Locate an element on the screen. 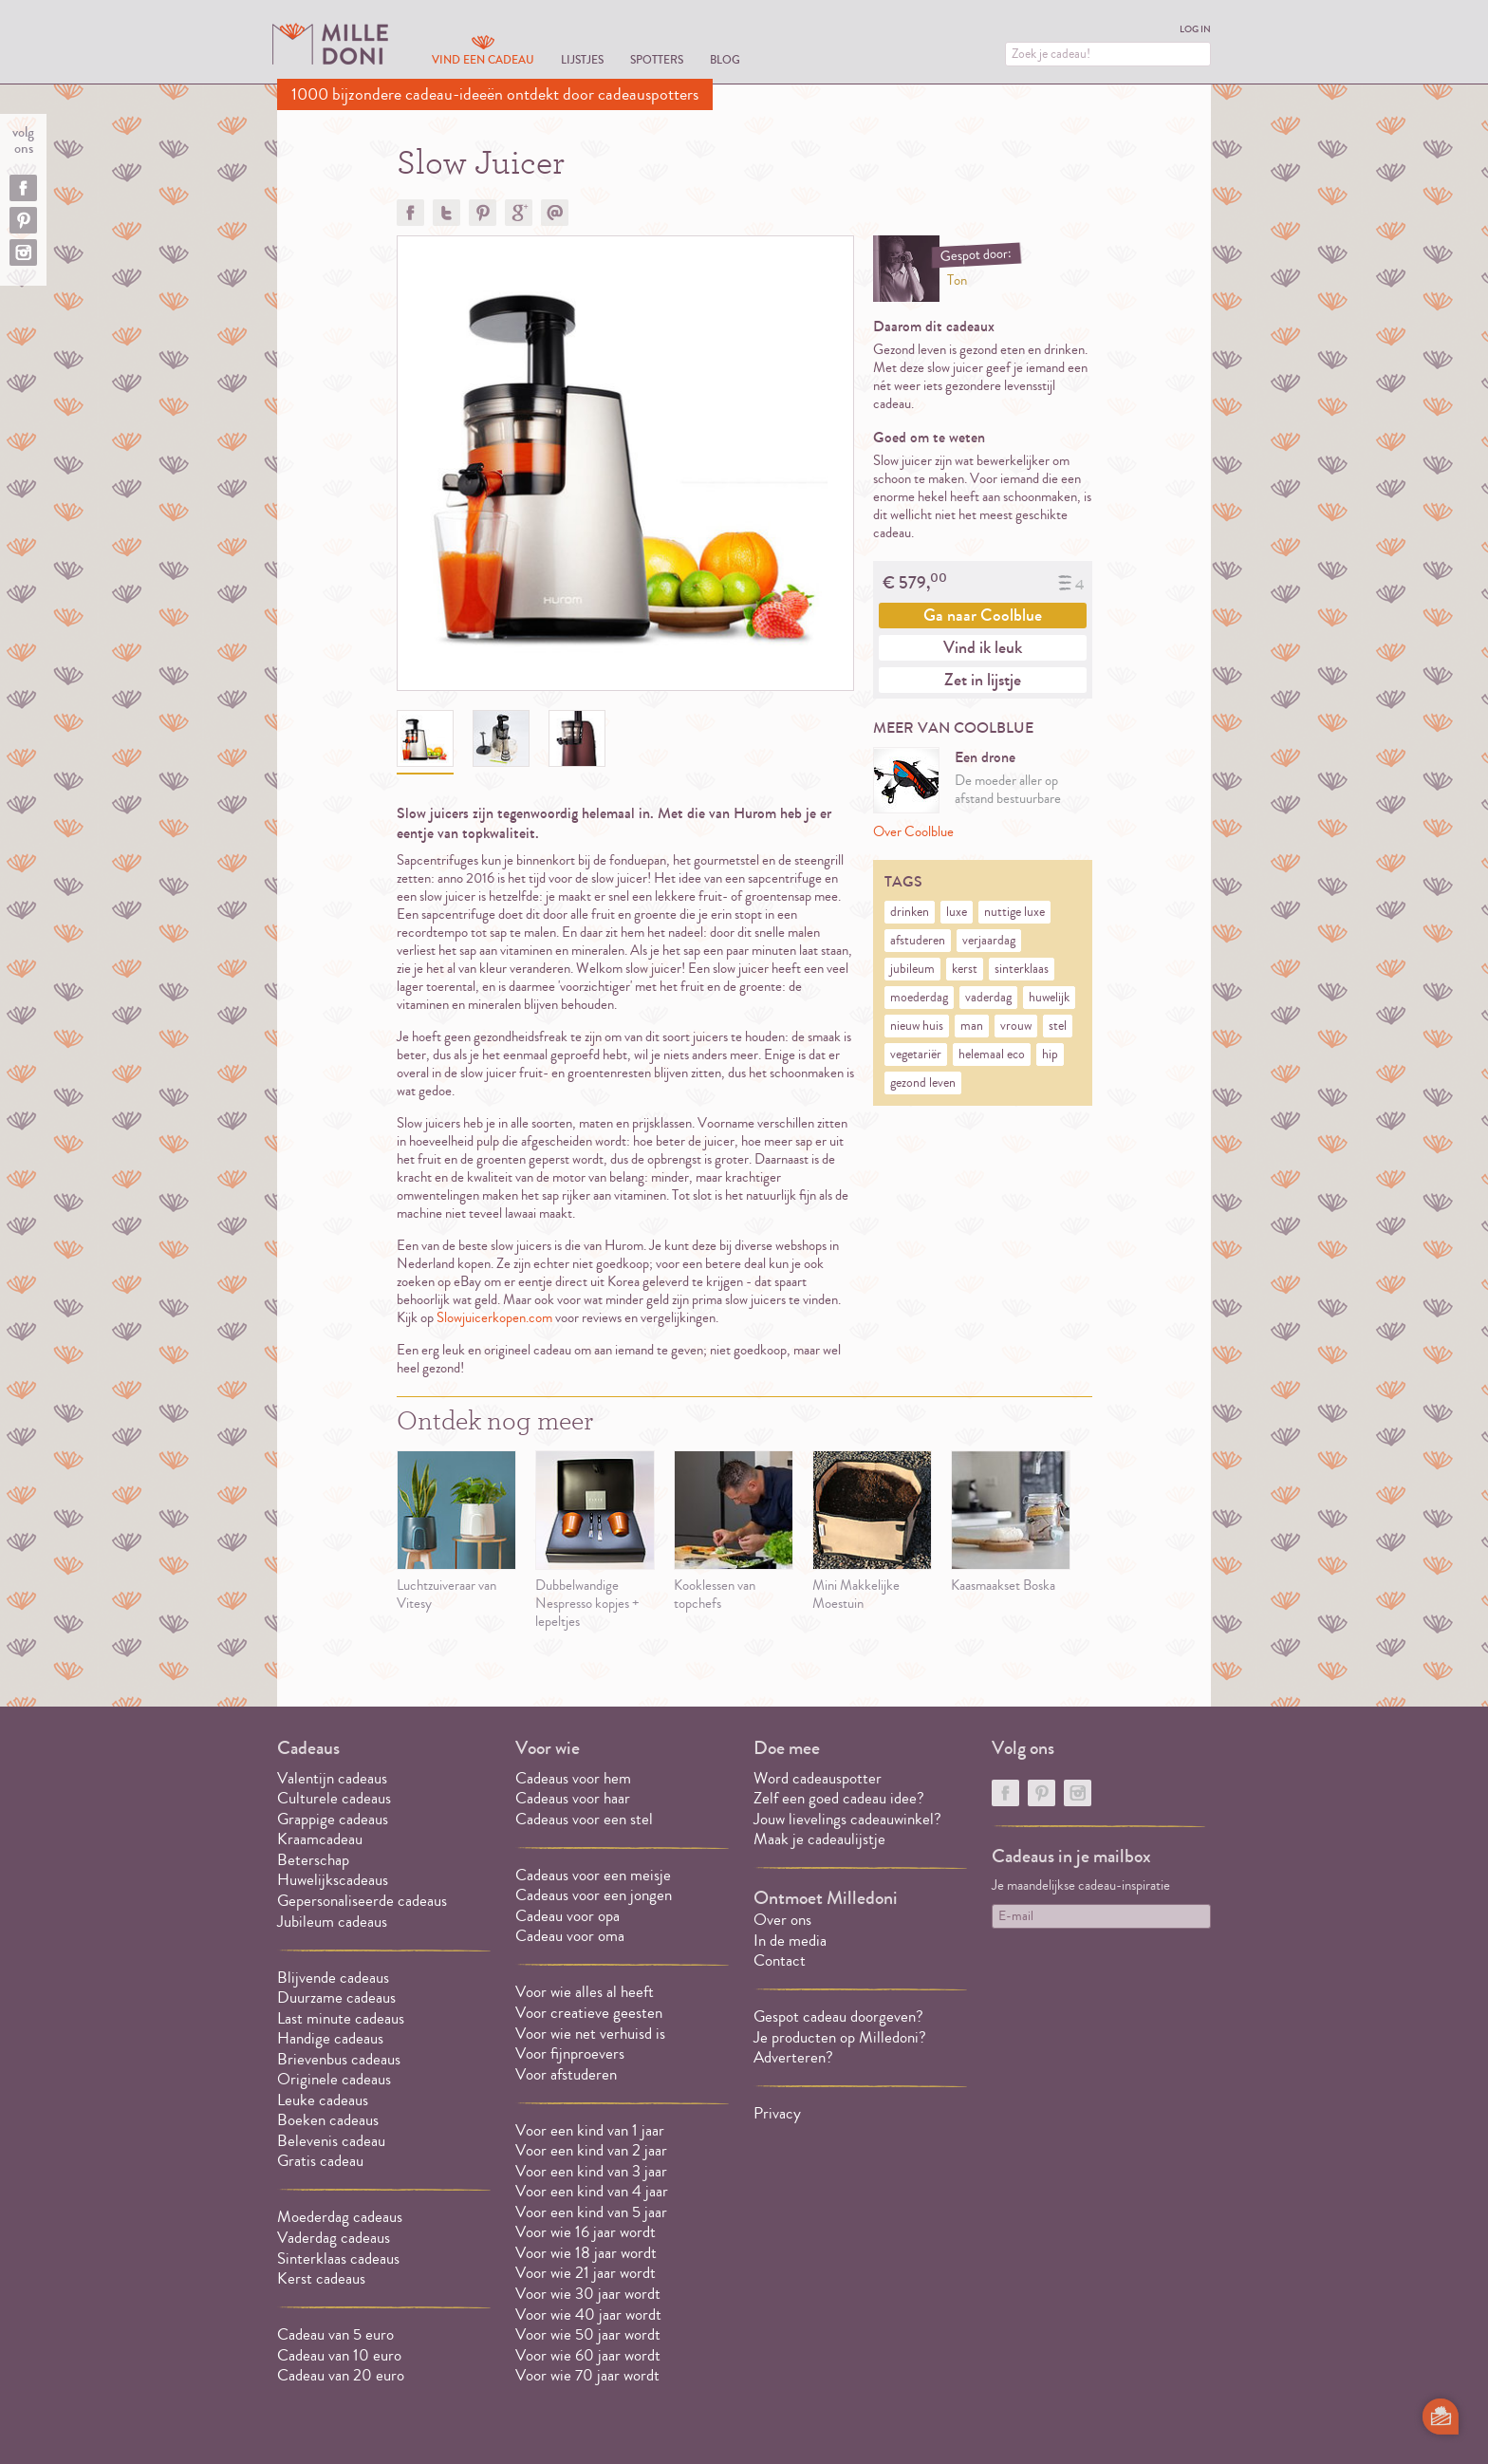 The image size is (1488, 2464). Voor fijnproevers is located at coordinates (569, 2053).